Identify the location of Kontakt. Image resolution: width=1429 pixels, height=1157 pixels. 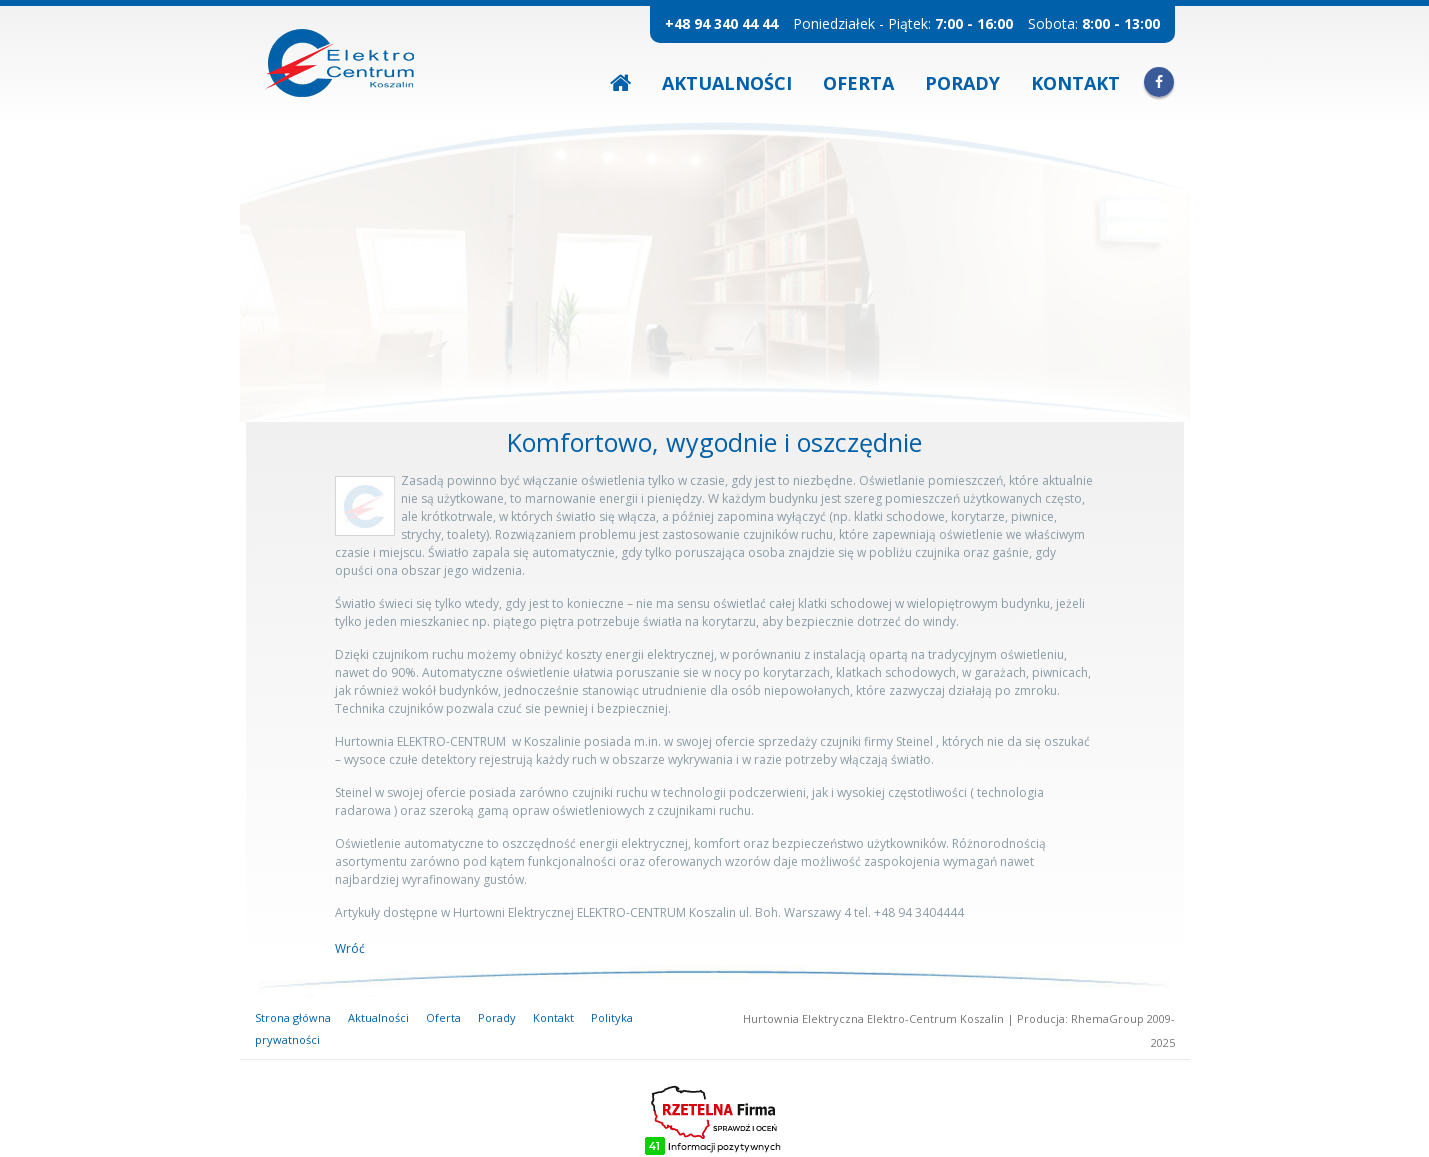
(1075, 83).